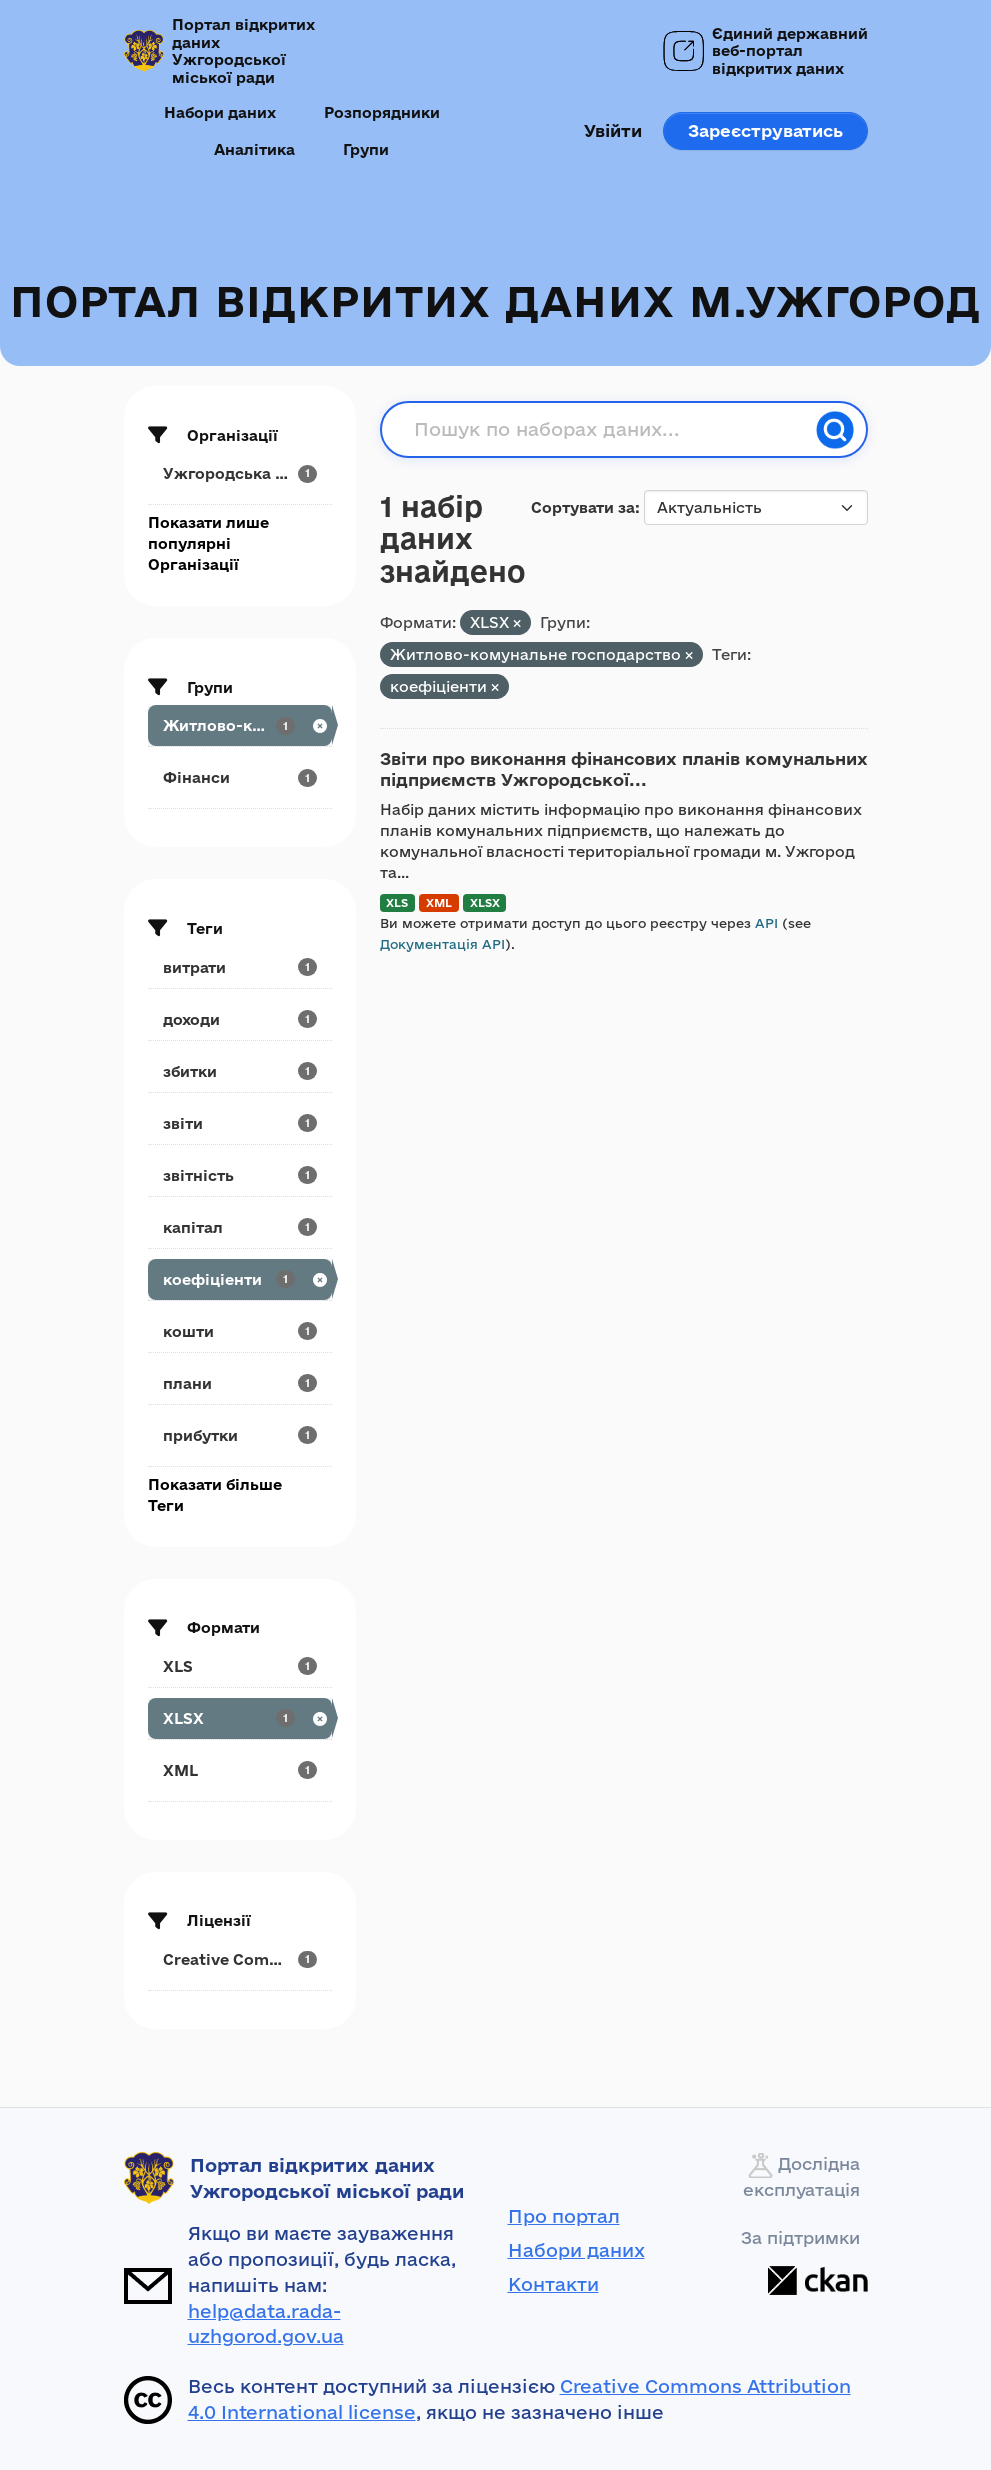  Describe the element at coordinates (240, 725) in the screenshot. I see `[Search datasets by groups: Житлово-комунальне...]` at that location.